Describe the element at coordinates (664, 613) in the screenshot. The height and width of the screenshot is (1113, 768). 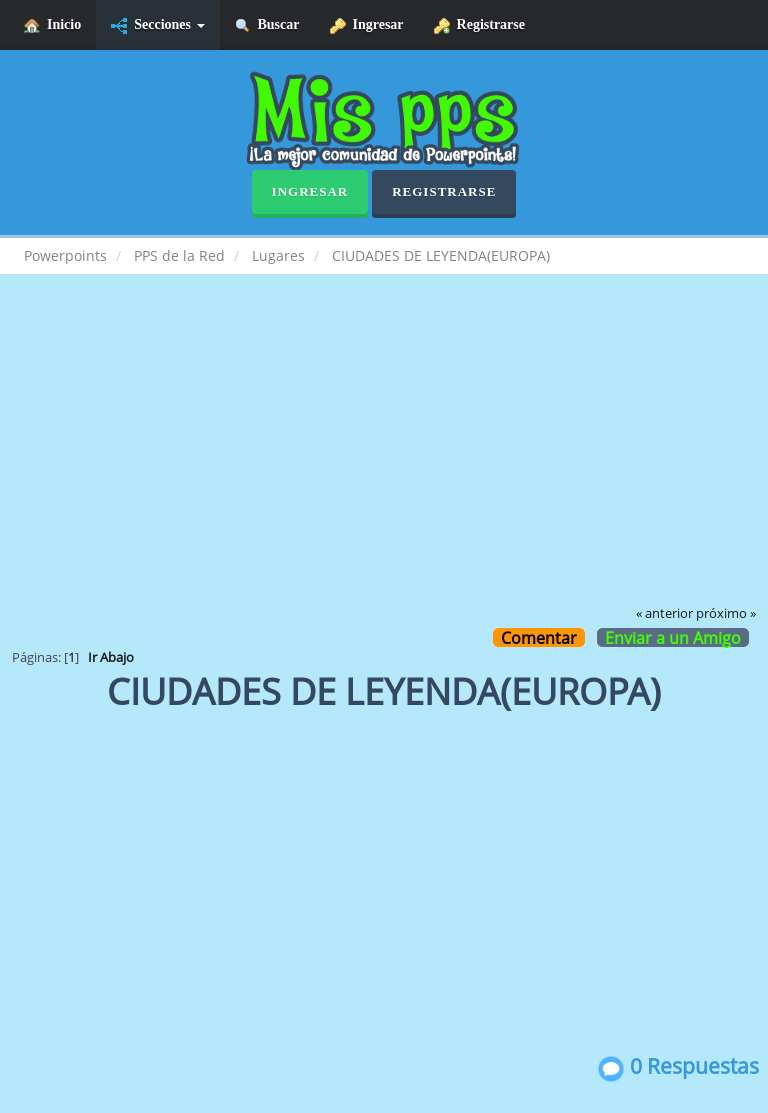
I see `« anterior` at that location.